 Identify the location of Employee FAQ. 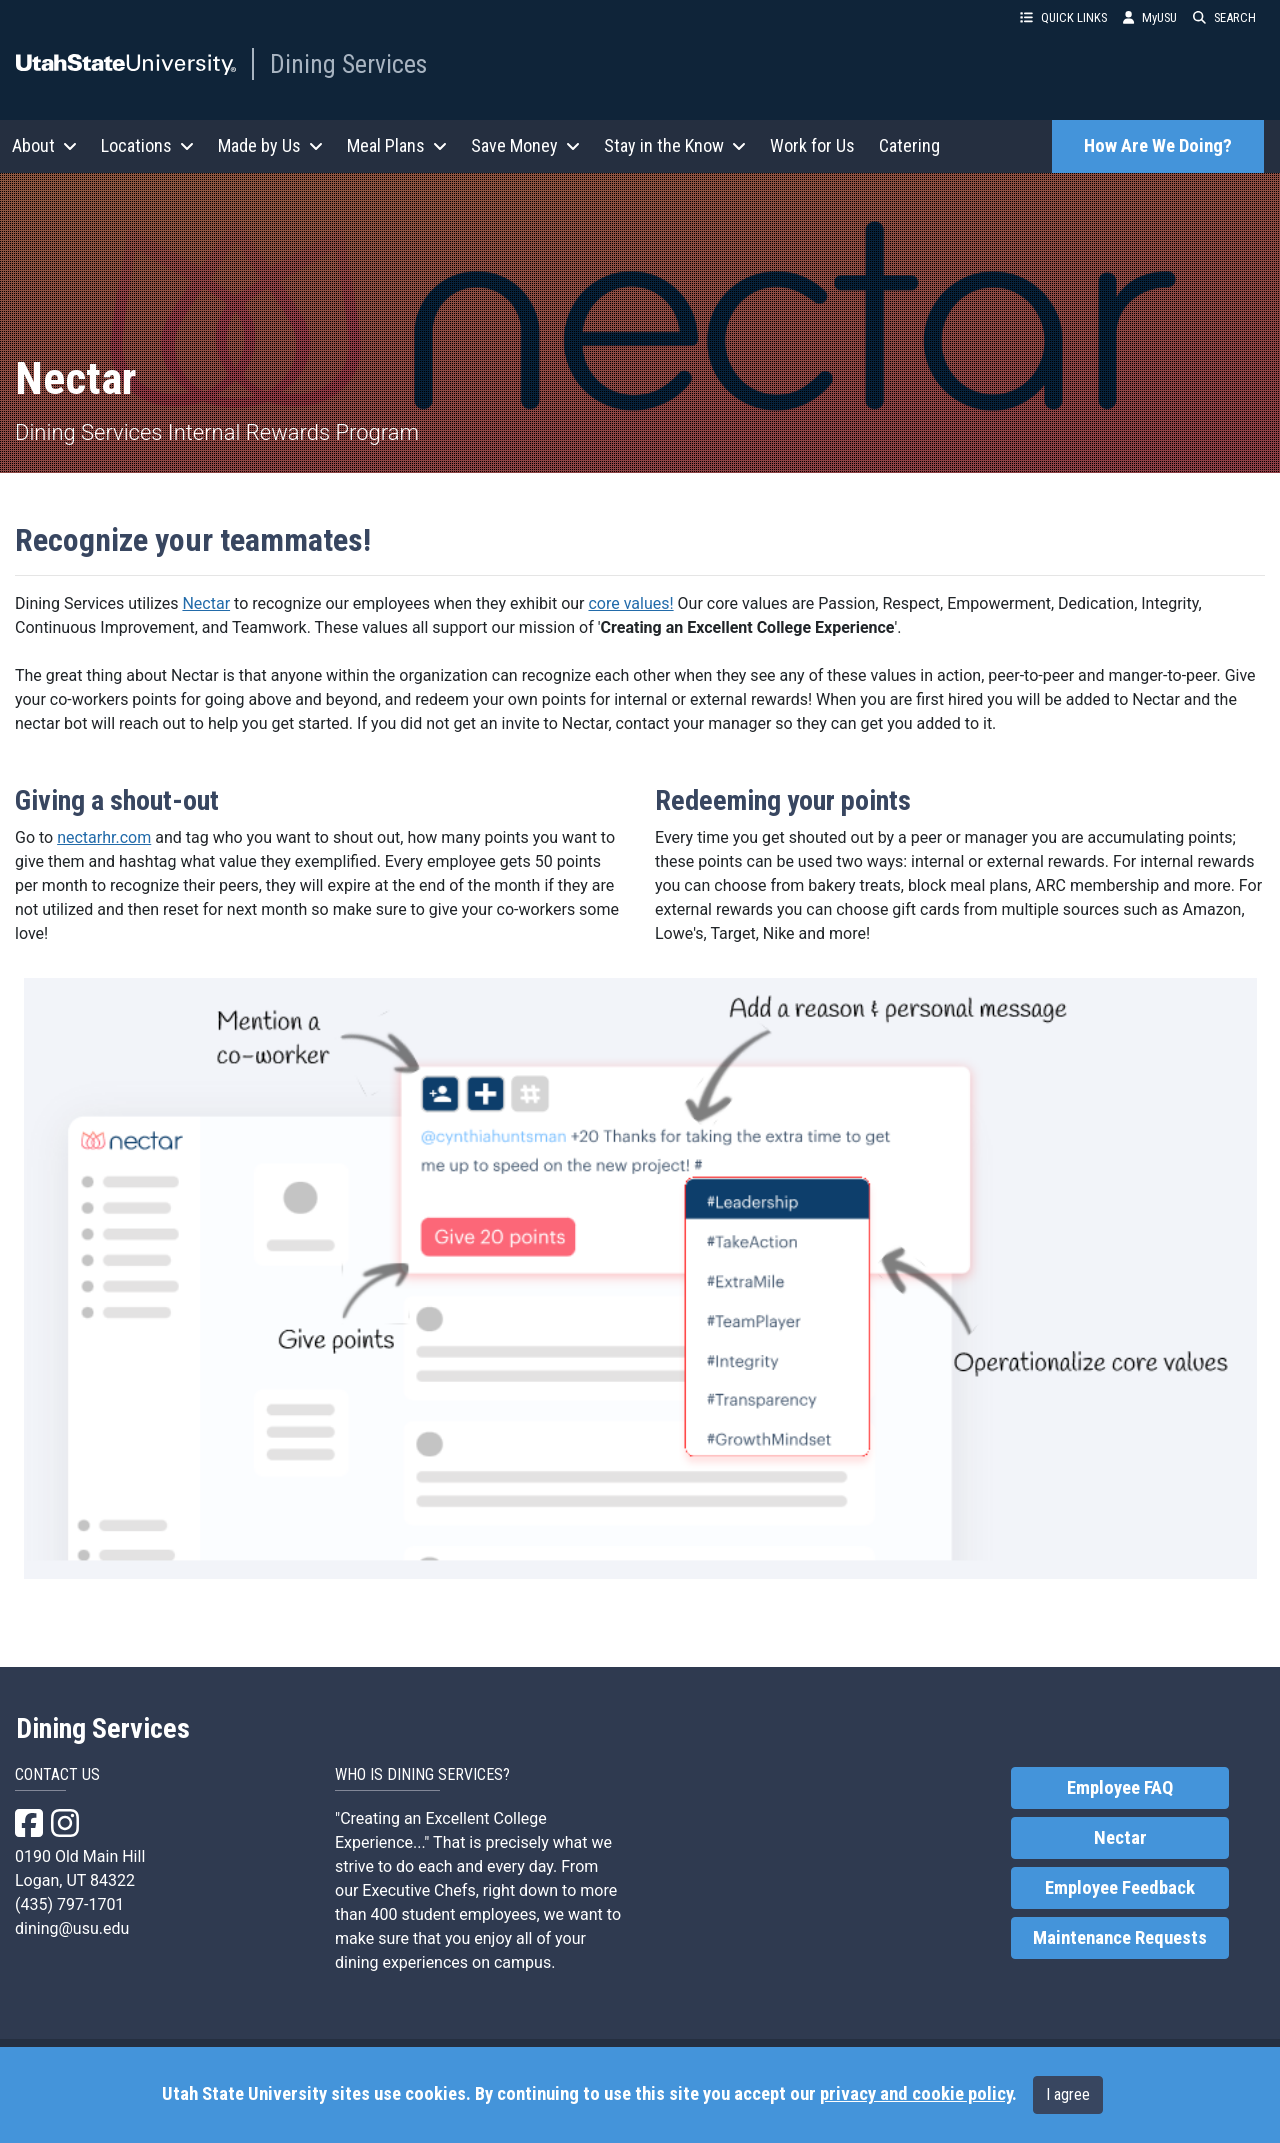
(1120, 1788).